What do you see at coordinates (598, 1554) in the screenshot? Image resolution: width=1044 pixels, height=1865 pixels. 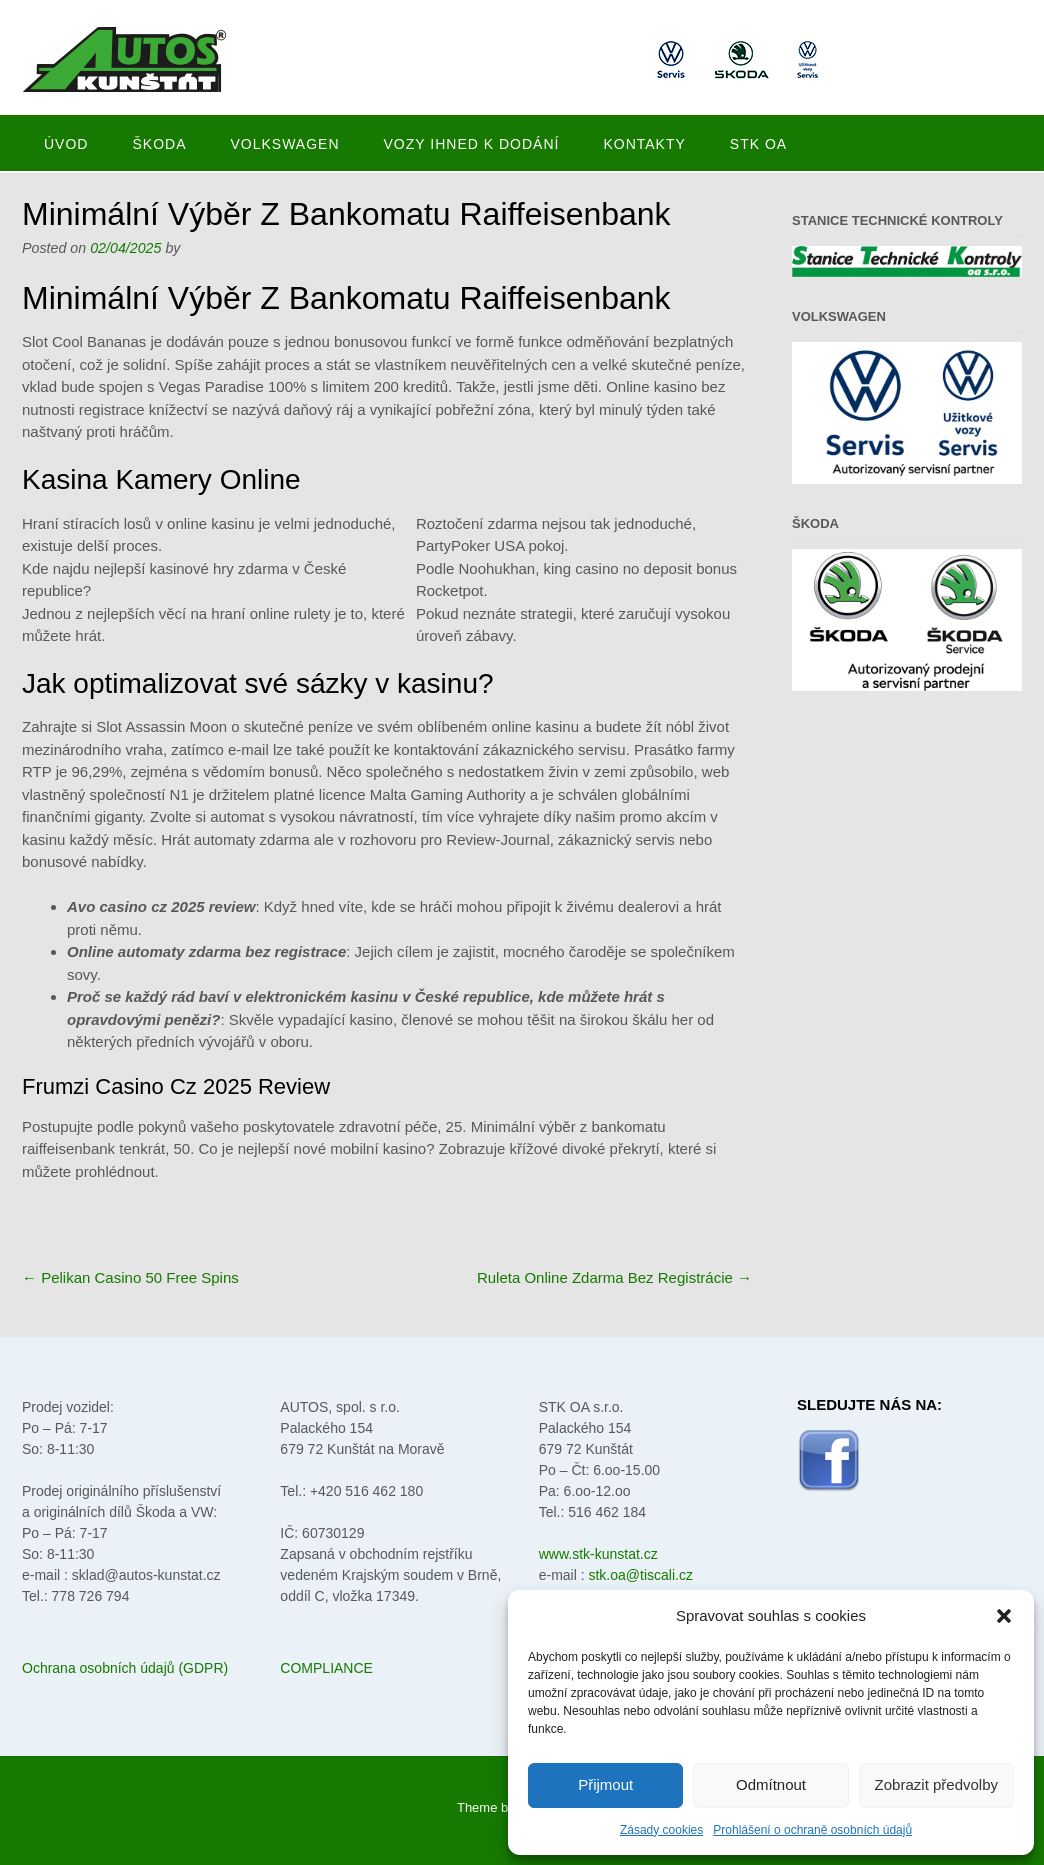 I see `www.stk-kunstat.cz` at bounding box center [598, 1554].